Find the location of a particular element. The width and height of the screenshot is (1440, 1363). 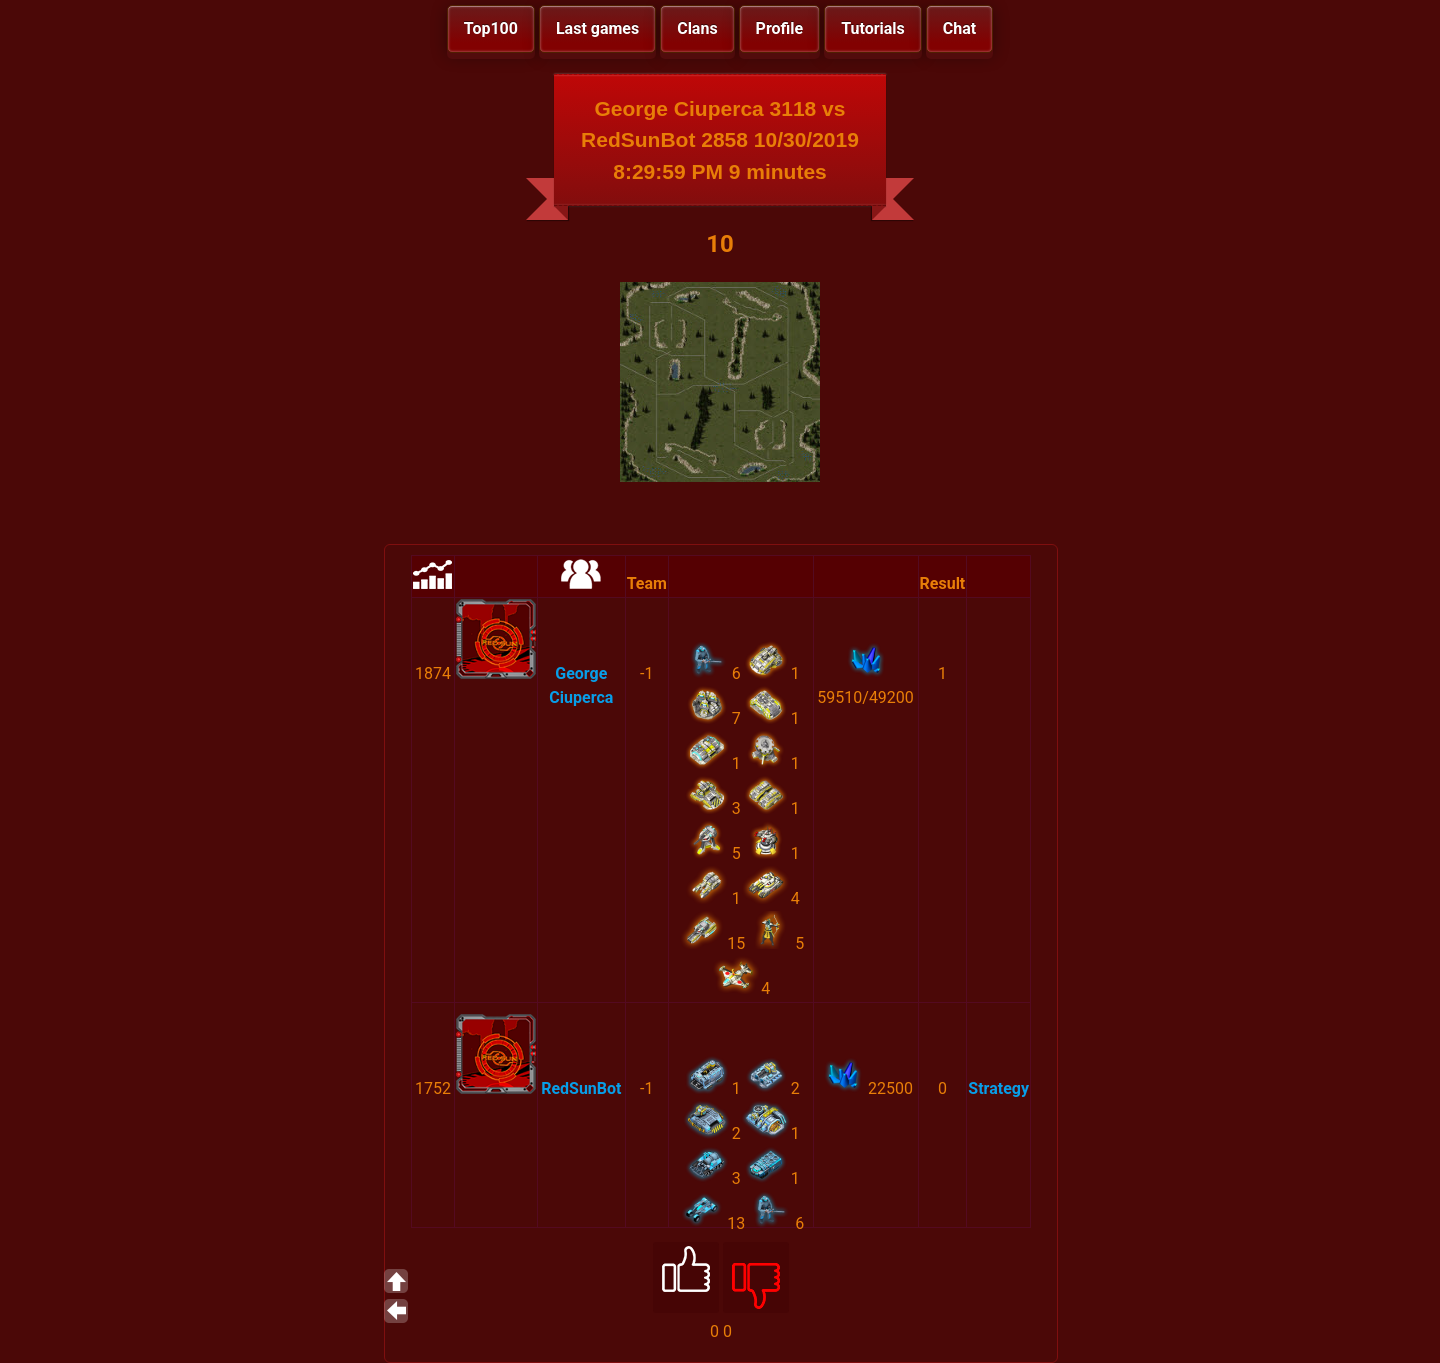

Chat is located at coordinates (959, 28).